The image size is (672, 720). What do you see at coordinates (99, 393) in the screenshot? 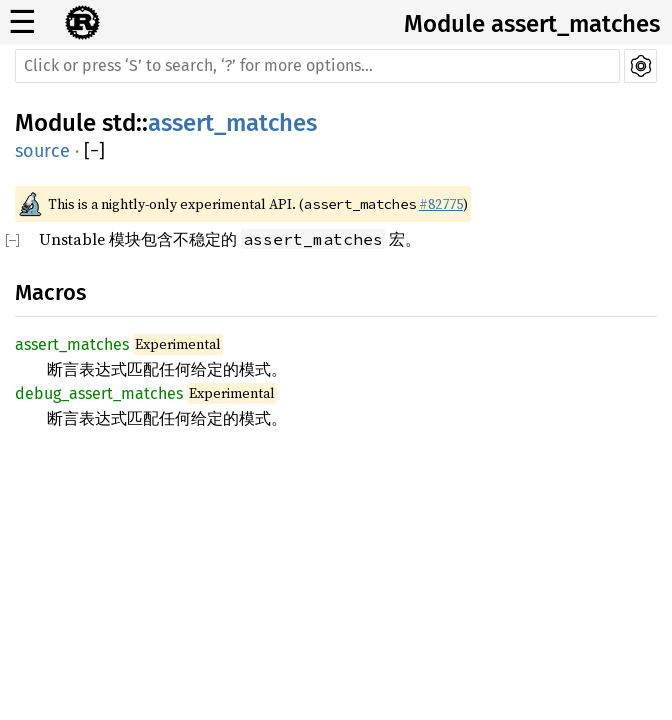
I see `debug_assert_matches` at bounding box center [99, 393].